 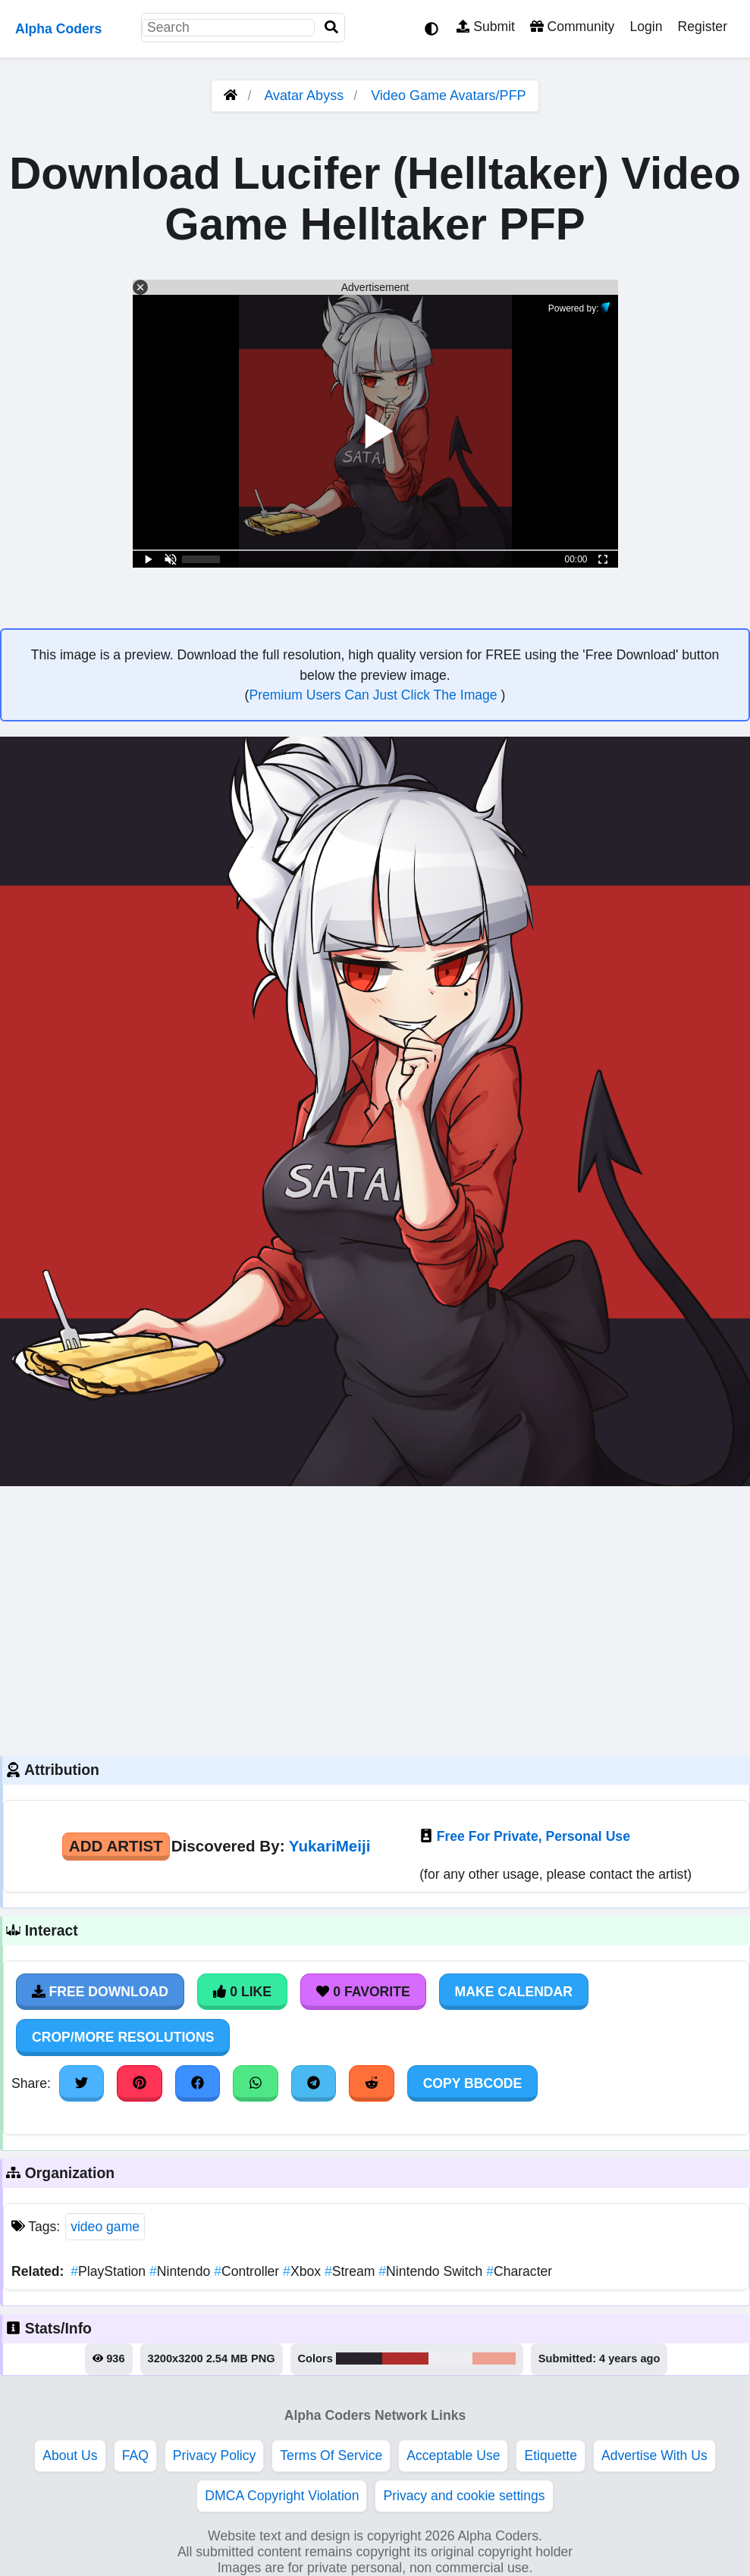 What do you see at coordinates (304, 95) in the screenshot?
I see `Avatar Abyss` at bounding box center [304, 95].